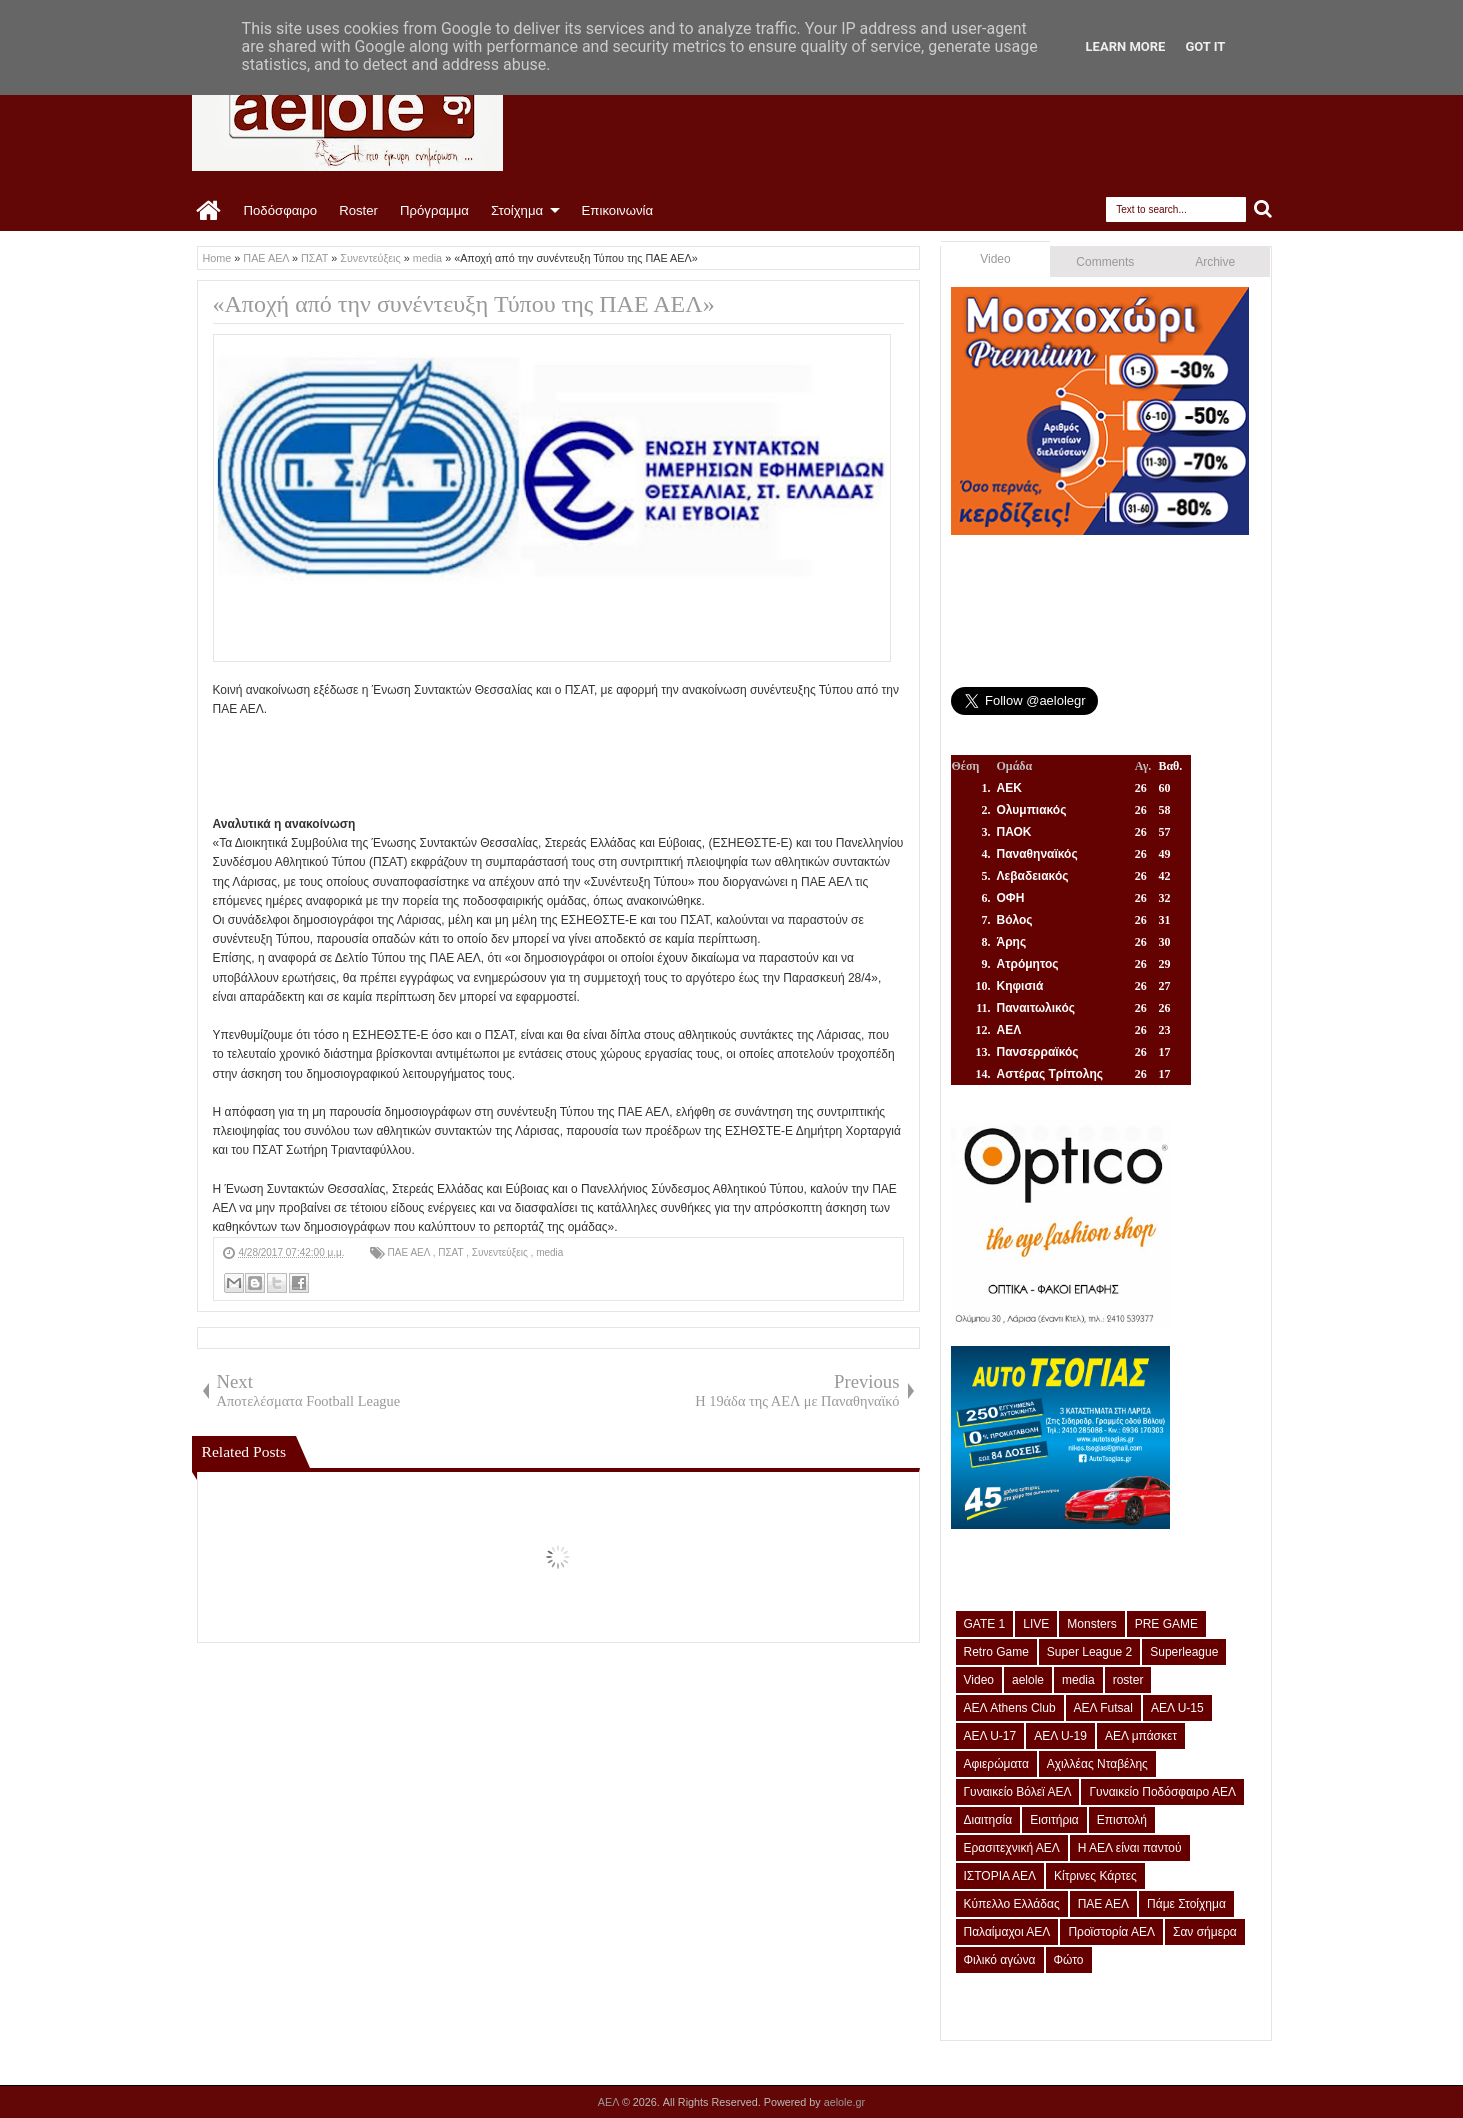 Image resolution: width=1463 pixels, height=2118 pixels. I want to click on Archive, so click(1215, 262).